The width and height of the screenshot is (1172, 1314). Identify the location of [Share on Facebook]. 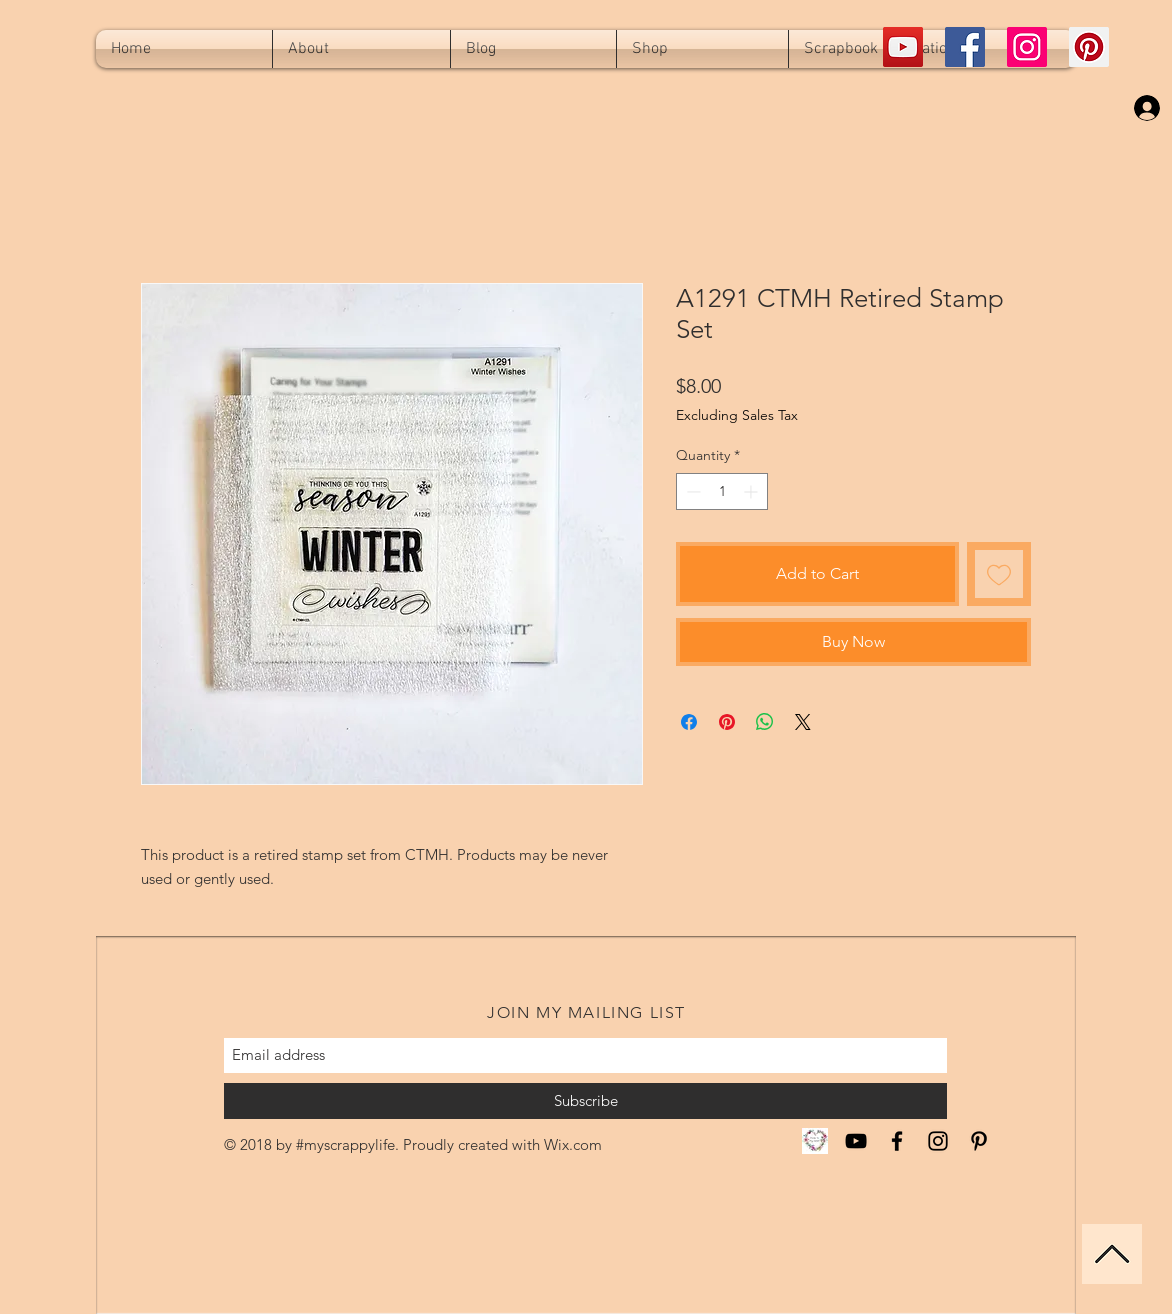
(689, 722).